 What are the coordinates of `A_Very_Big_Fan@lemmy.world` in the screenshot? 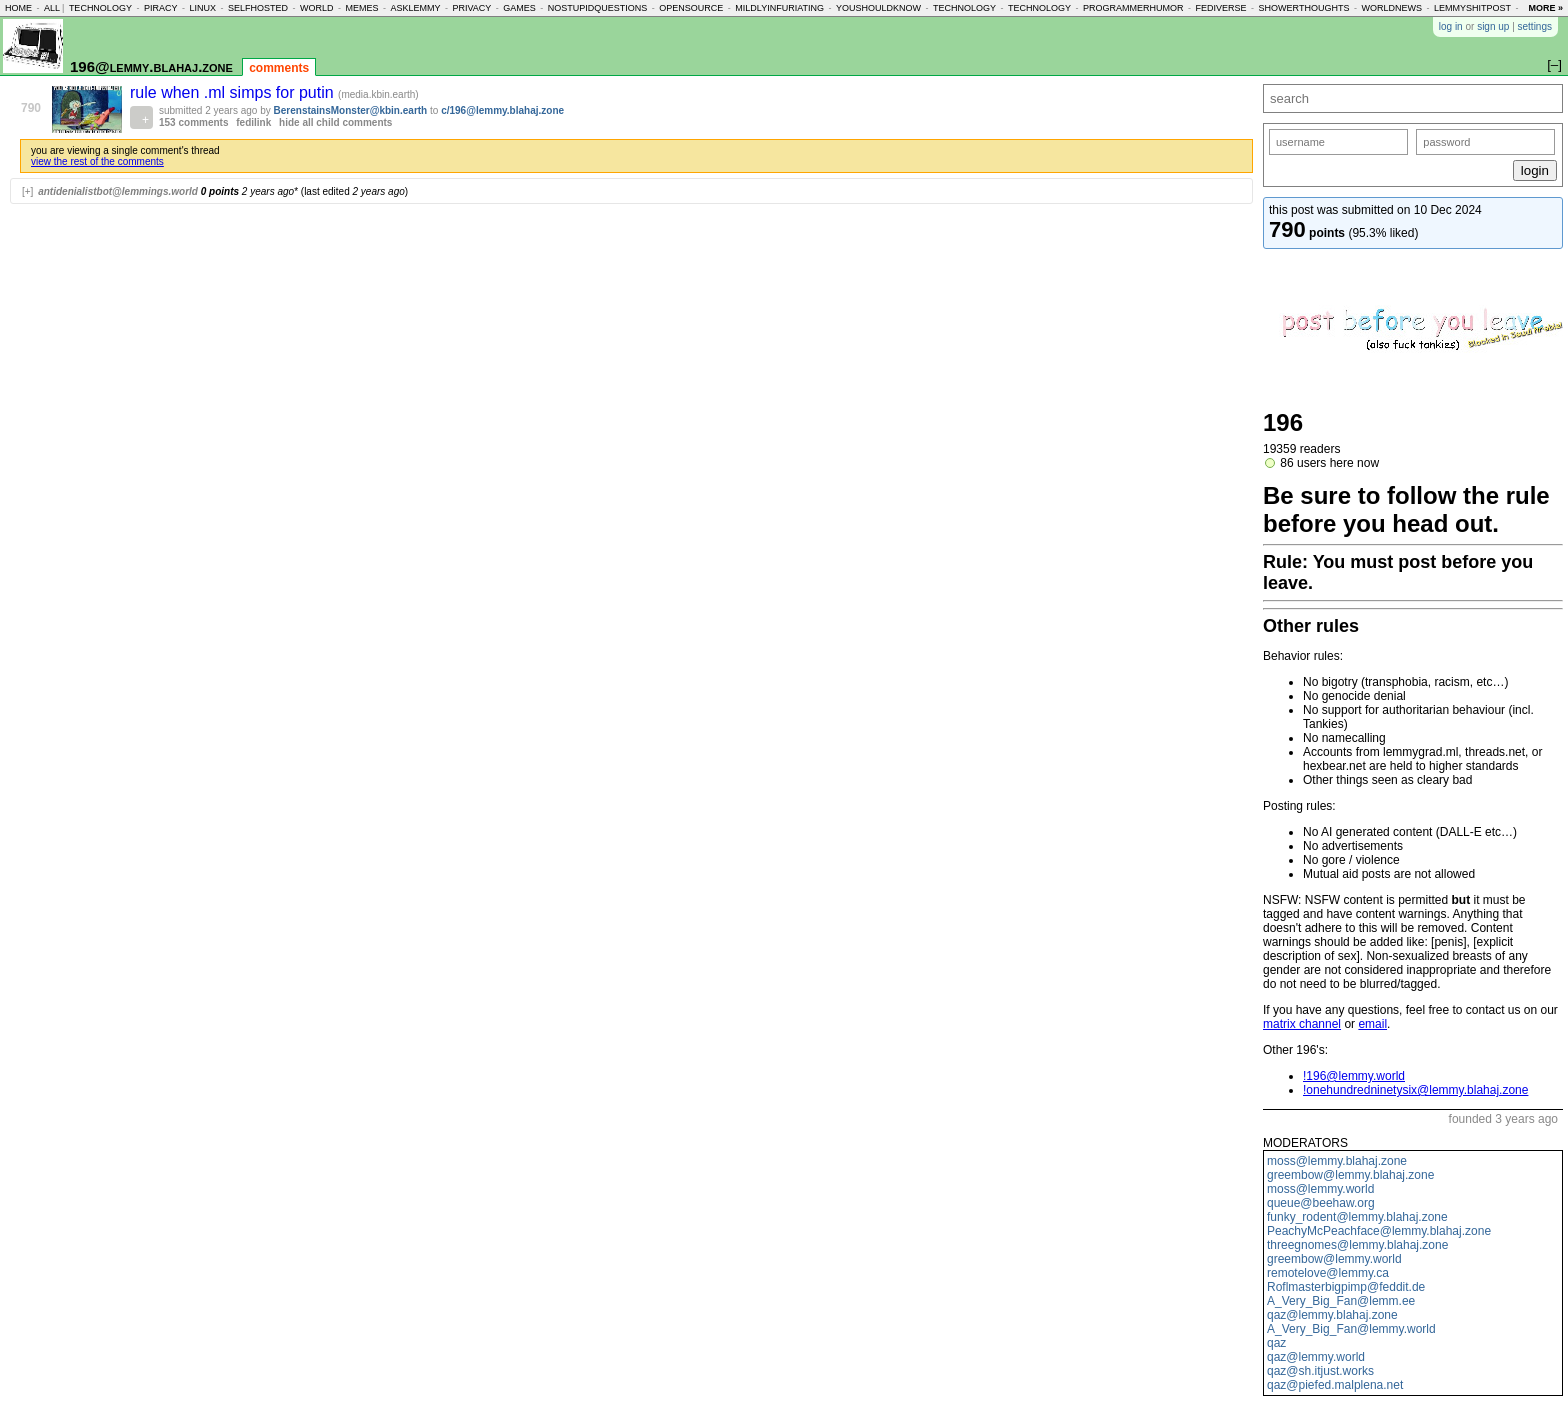 It's located at (1351, 1329).